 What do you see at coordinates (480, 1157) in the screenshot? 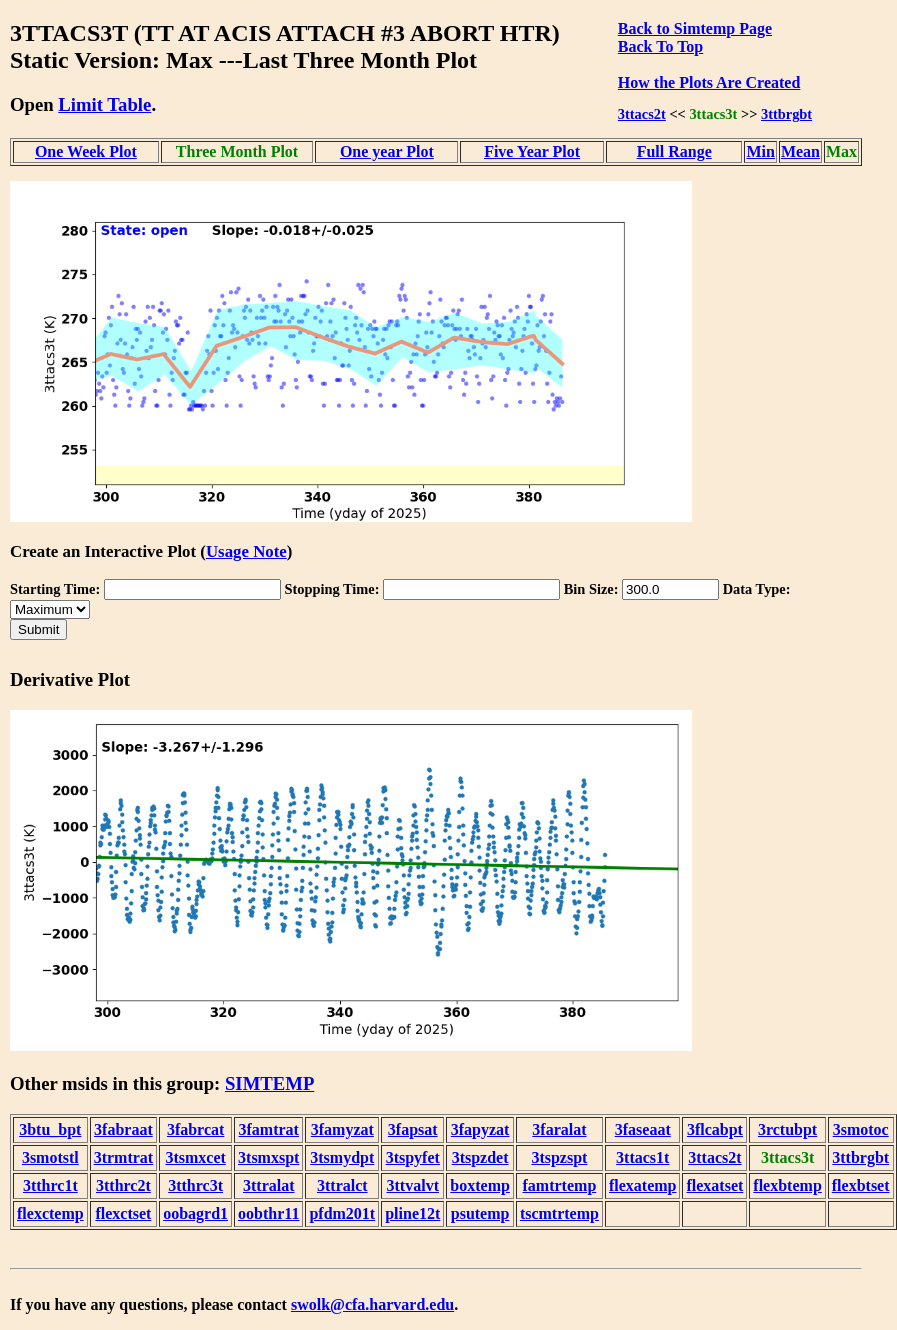
I see `3tspzdet` at bounding box center [480, 1157].